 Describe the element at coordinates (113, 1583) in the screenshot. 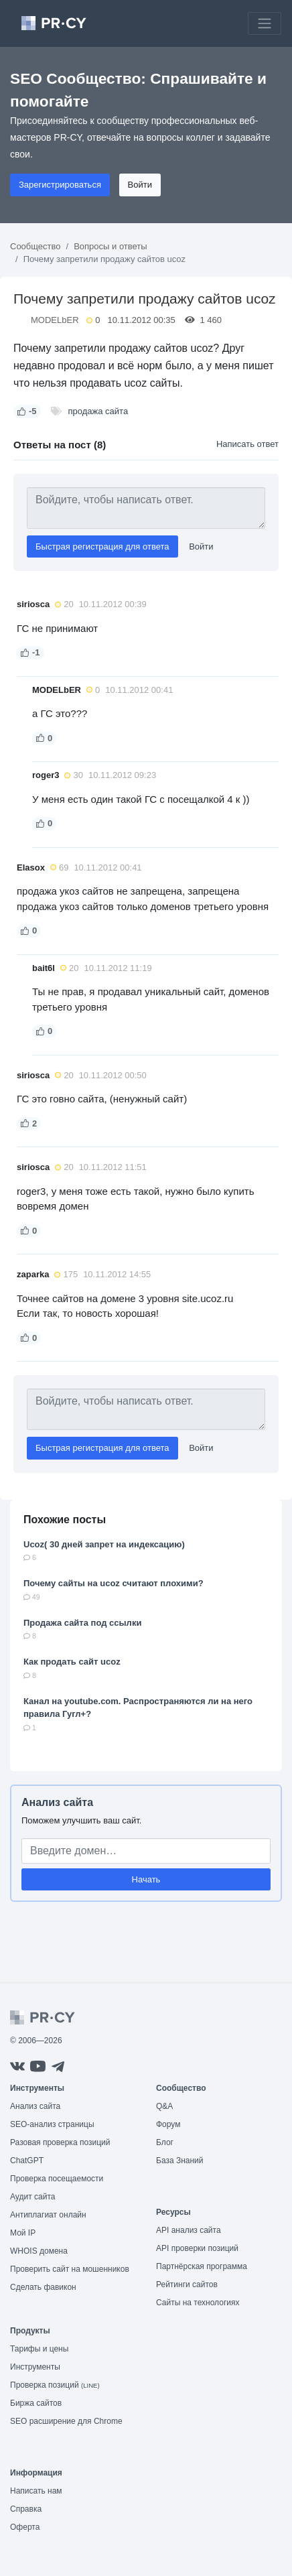

I see `Почему сайты на ucoz считают плохими?` at that location.